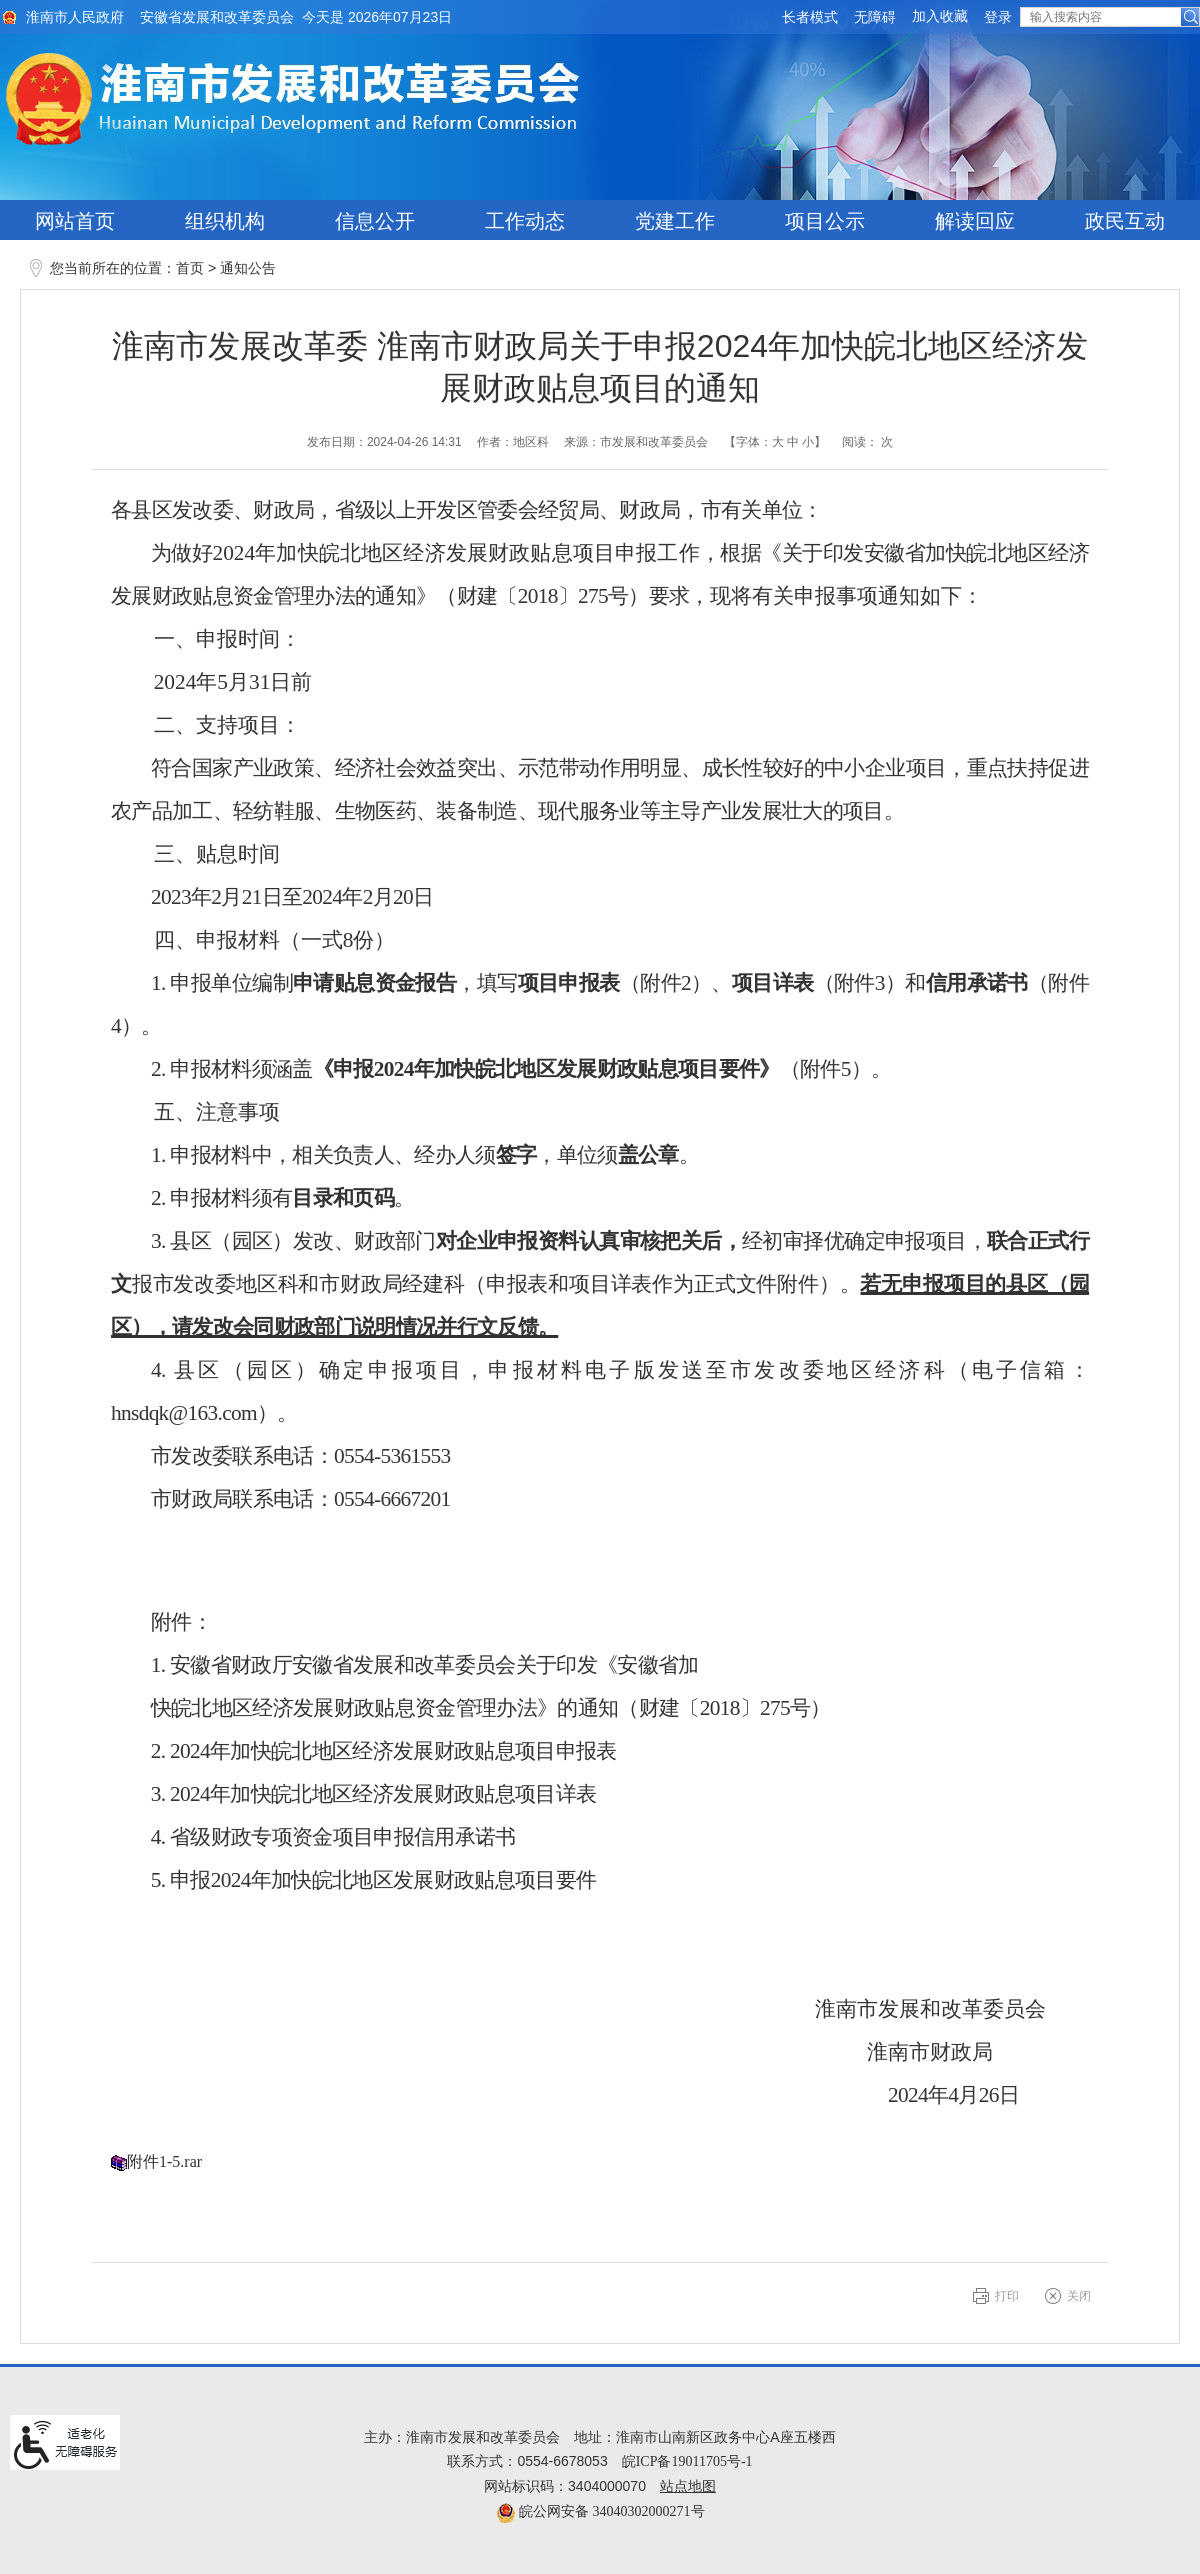 The image size is (1200, 2574). I want to click on 解读回应, so click(975, 221).